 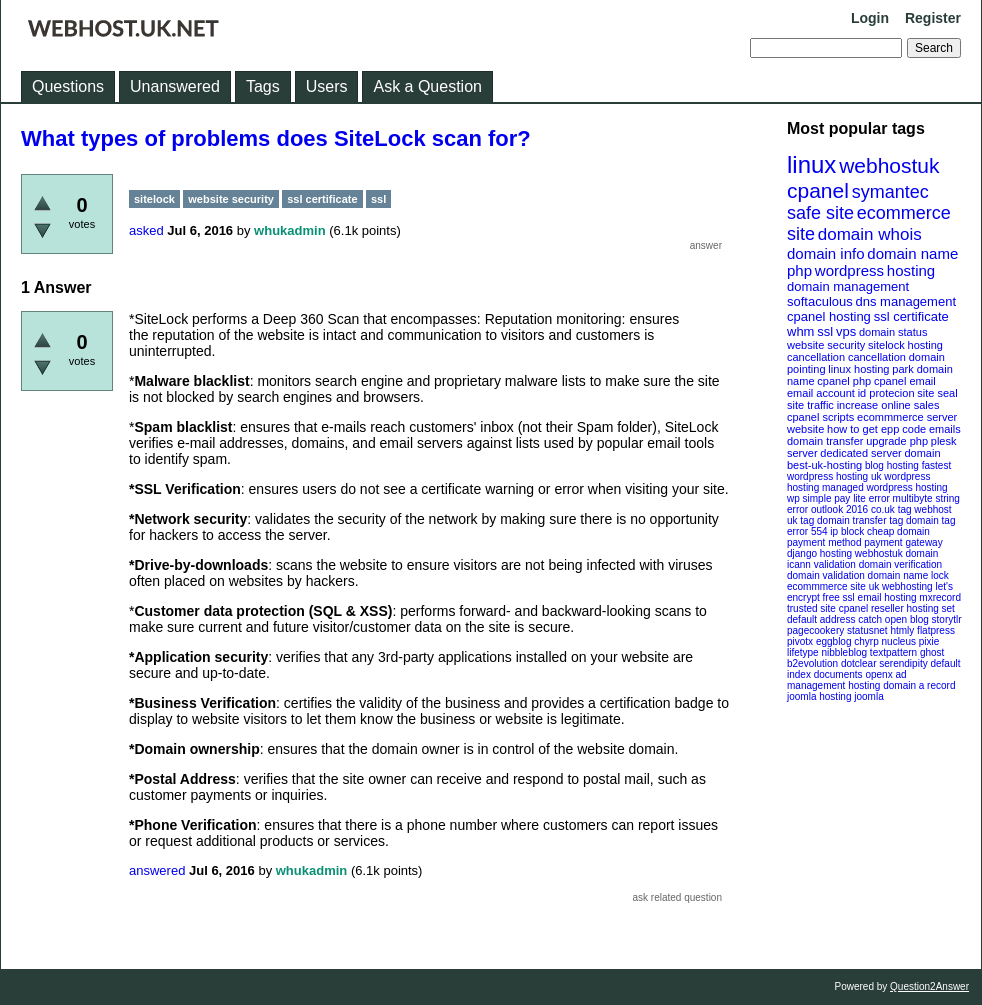 I want to click on cpanel hosting, so click(x=829, y=316).